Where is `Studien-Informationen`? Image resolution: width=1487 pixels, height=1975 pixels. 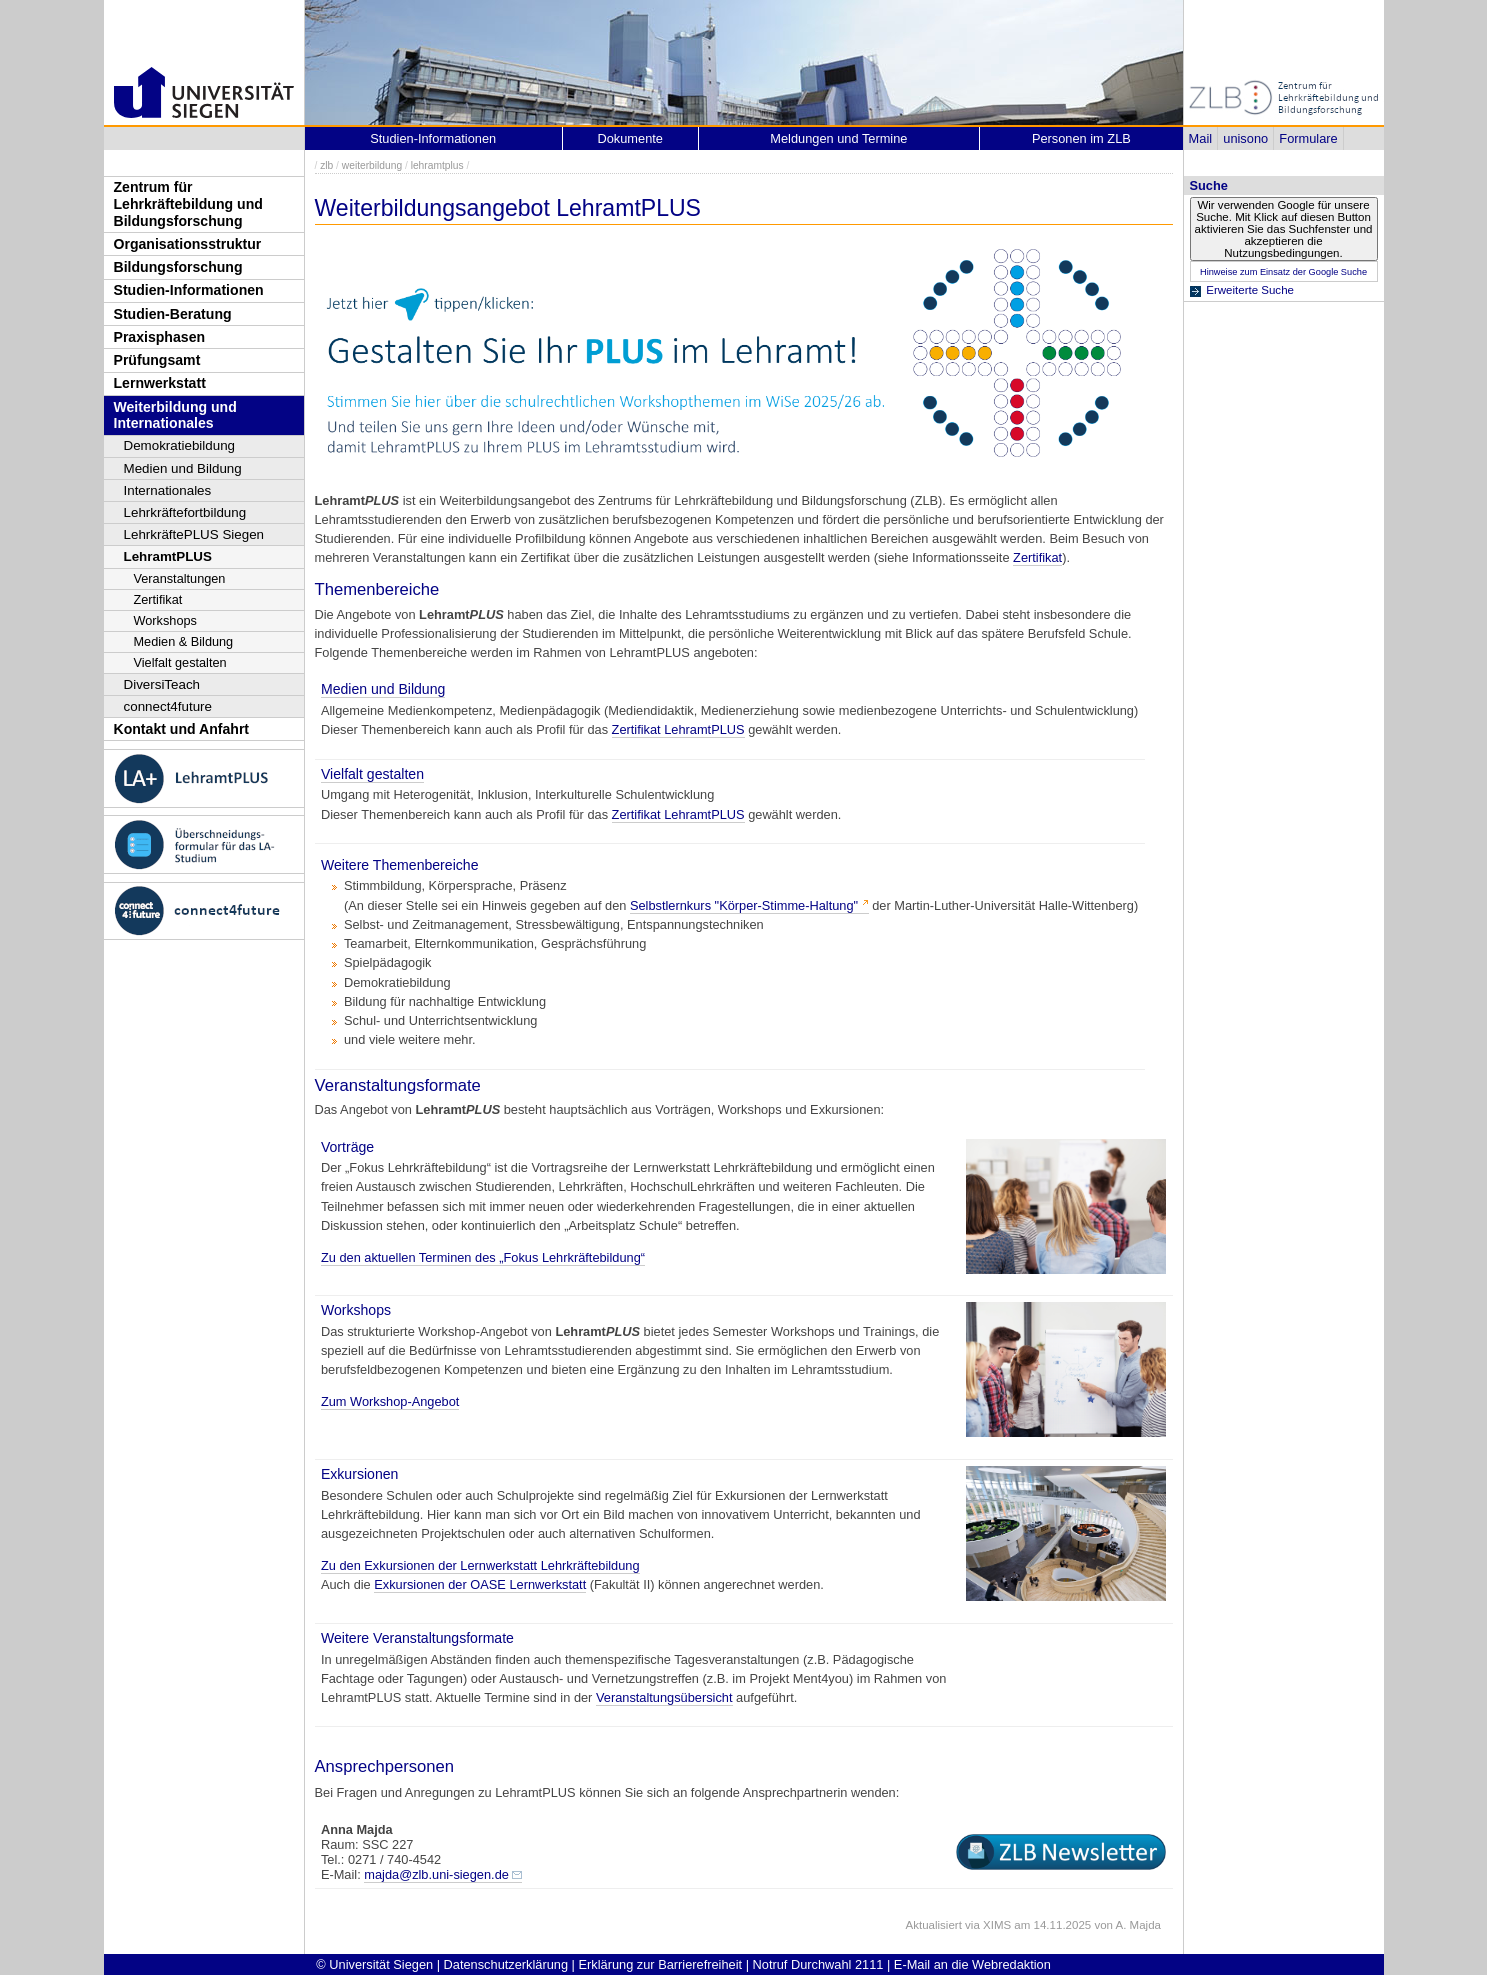 Studien-Informationen is located at coordinates (189, 290).